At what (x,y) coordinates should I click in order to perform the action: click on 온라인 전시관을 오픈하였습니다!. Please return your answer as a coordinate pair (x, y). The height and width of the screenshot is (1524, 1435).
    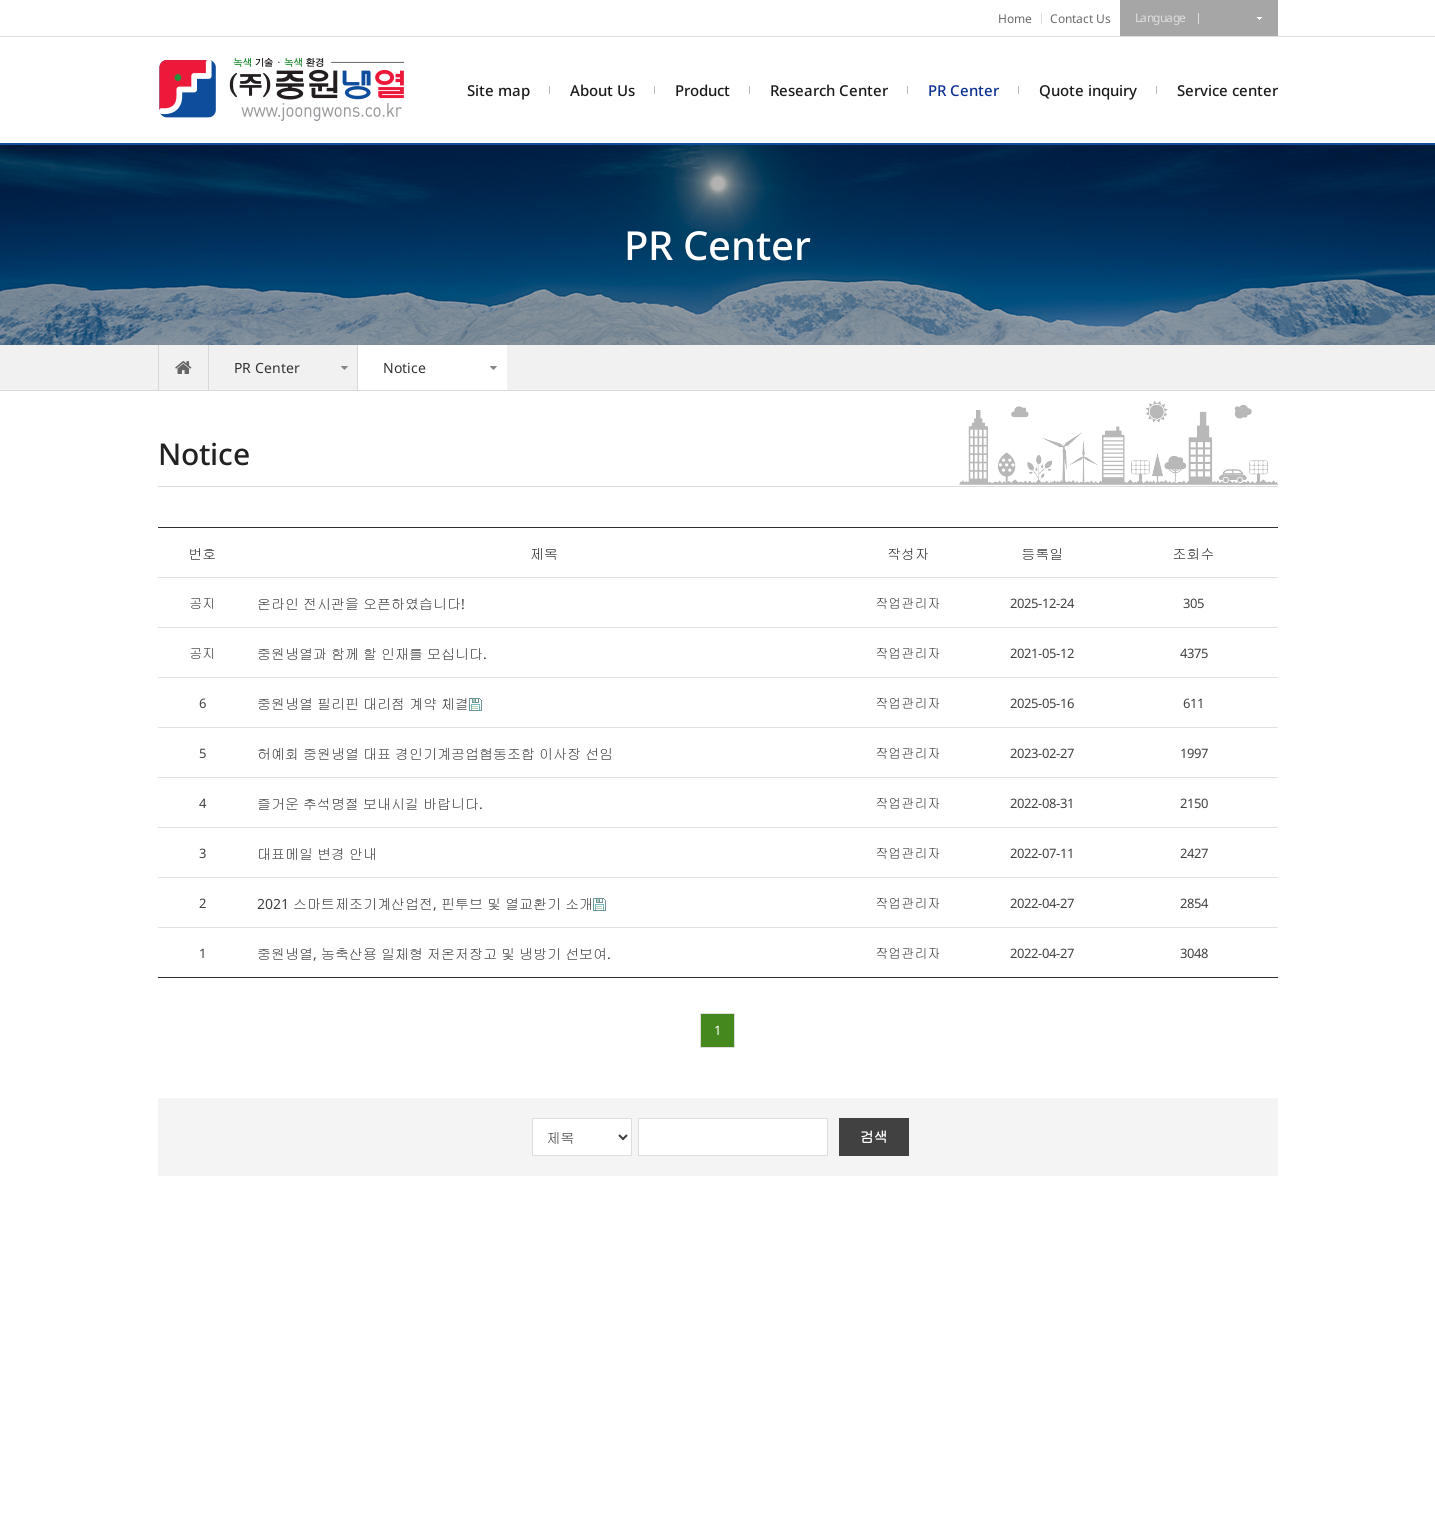
    Looking at the image, I should click on (361, 603).